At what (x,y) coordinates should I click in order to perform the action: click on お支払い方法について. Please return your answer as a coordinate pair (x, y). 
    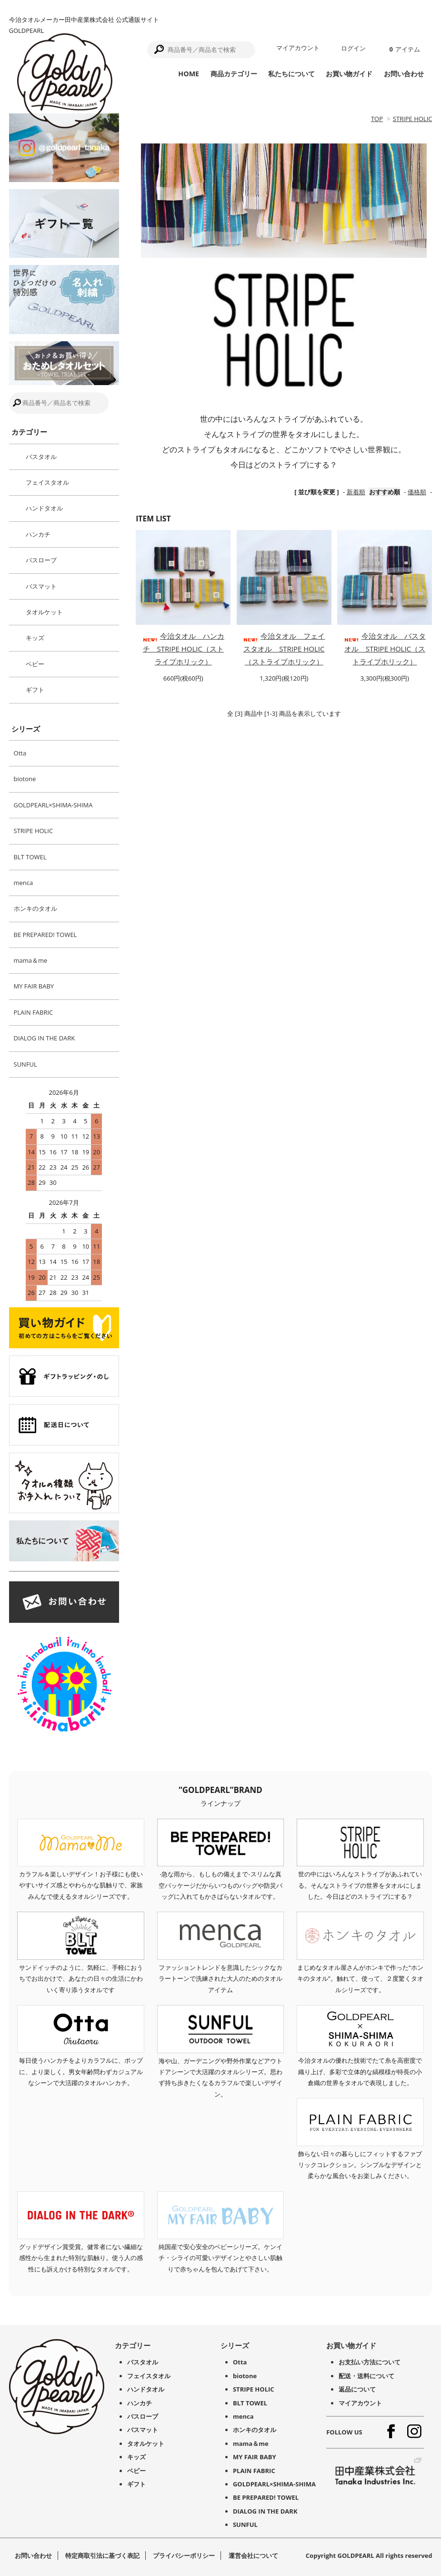
    Looking at the image, I should click on (370, 2362).